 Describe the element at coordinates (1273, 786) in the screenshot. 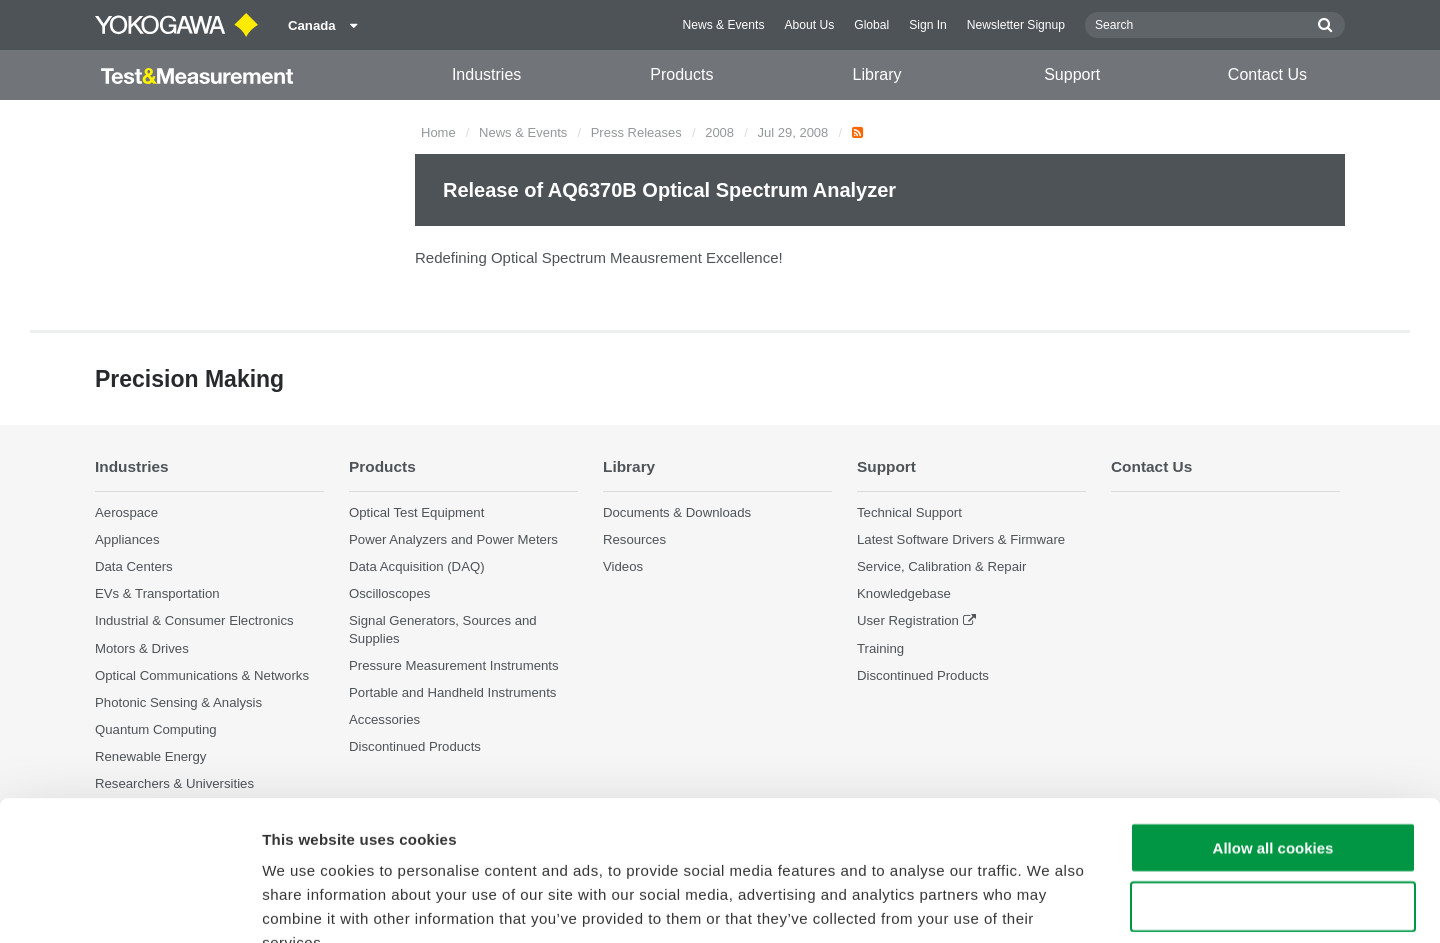

I see `Use necessary cookies only` at that location.